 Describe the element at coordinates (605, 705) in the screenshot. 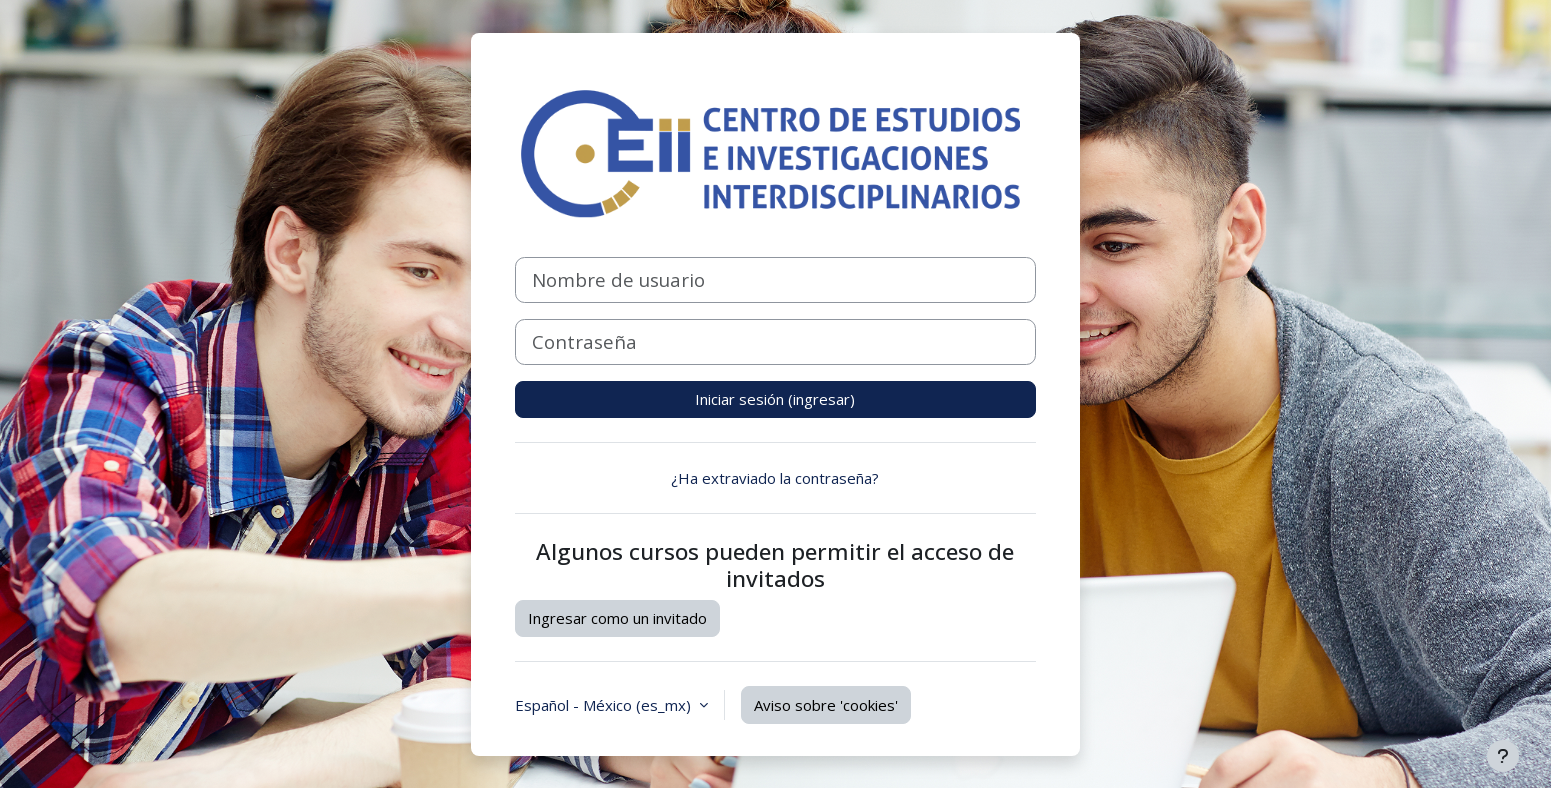

I see `Español - México ‎(es_mx)‎ [button]` at that location.